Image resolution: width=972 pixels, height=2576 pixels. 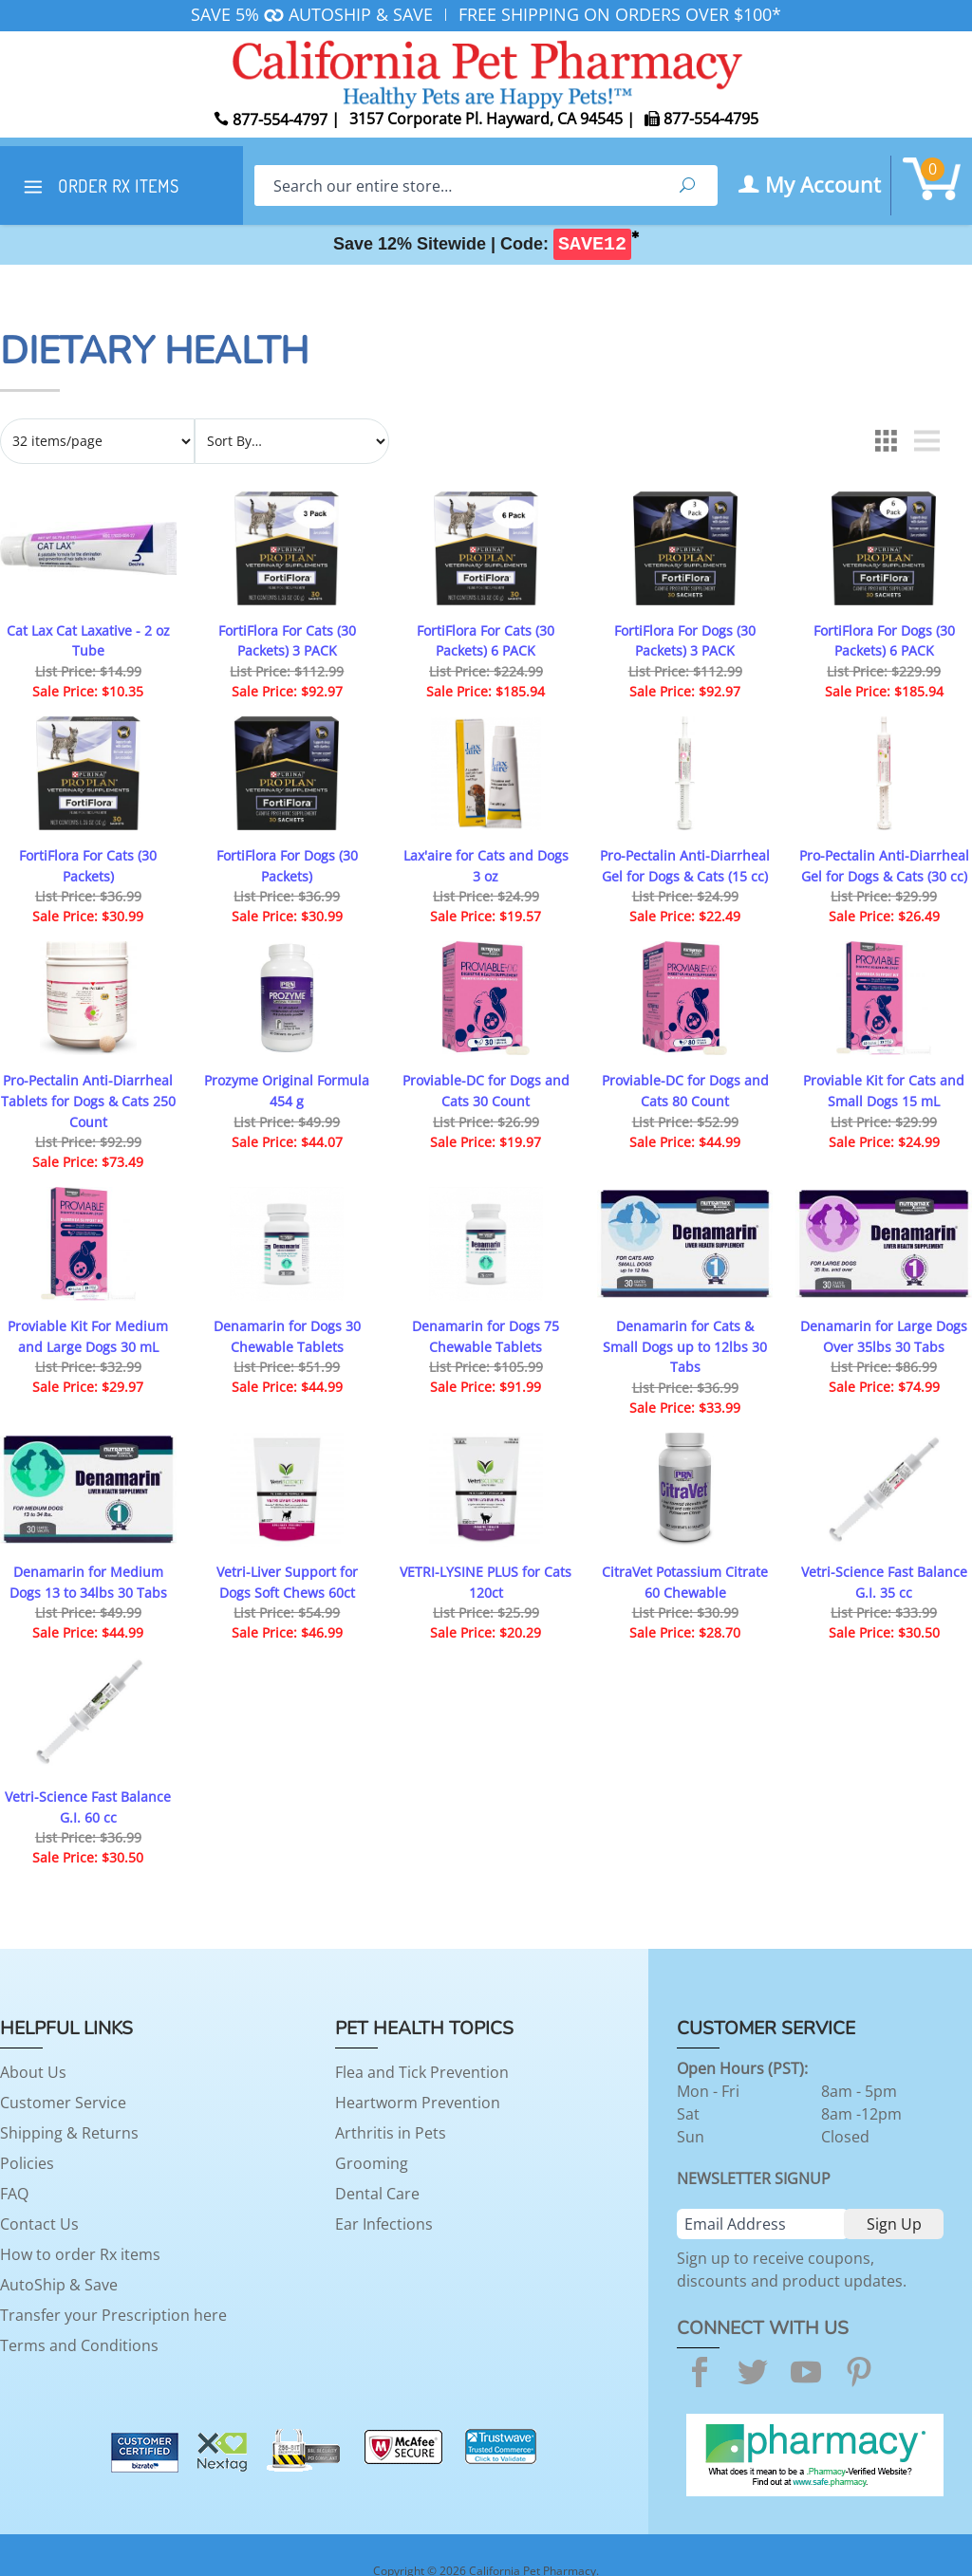 I want to click on About Us, so click(x=33, y=2072).